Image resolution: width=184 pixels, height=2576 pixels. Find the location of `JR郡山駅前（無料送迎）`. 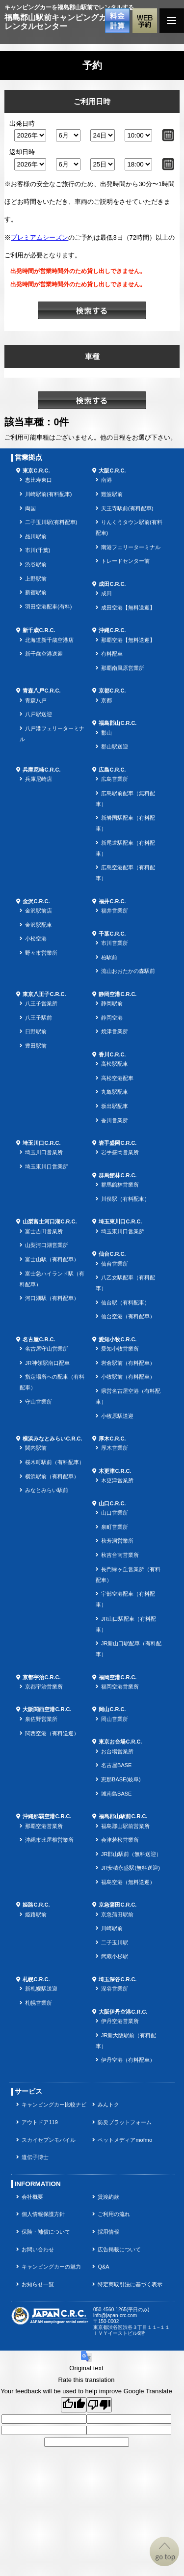

JR郡山駅前（無料送迎） is located at coordinates (131, 1854).